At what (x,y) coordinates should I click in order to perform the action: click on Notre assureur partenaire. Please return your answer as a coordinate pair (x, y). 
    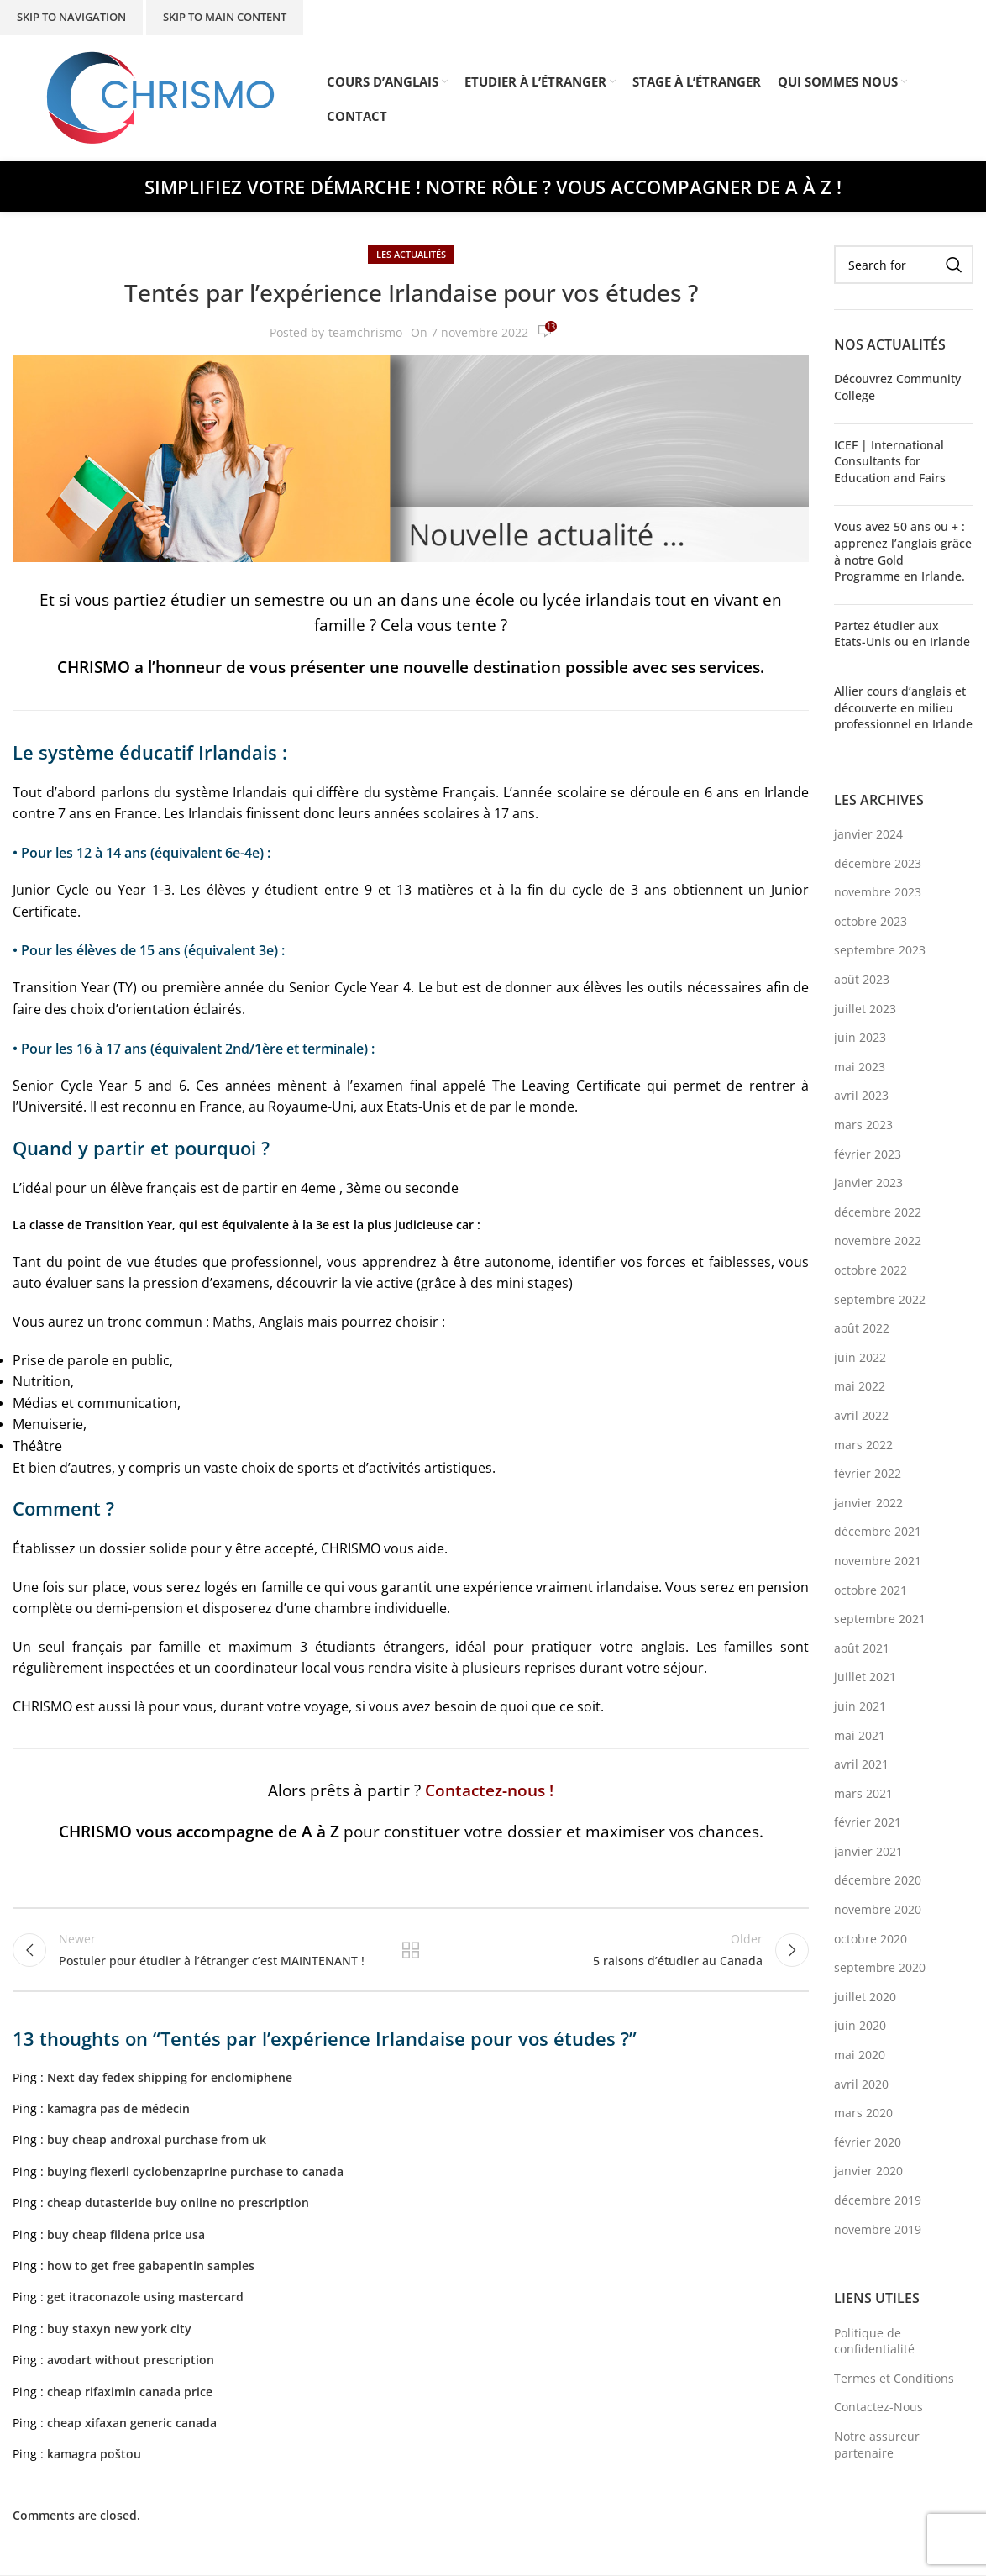
    Looking at the image, I should click on (877, 2444).